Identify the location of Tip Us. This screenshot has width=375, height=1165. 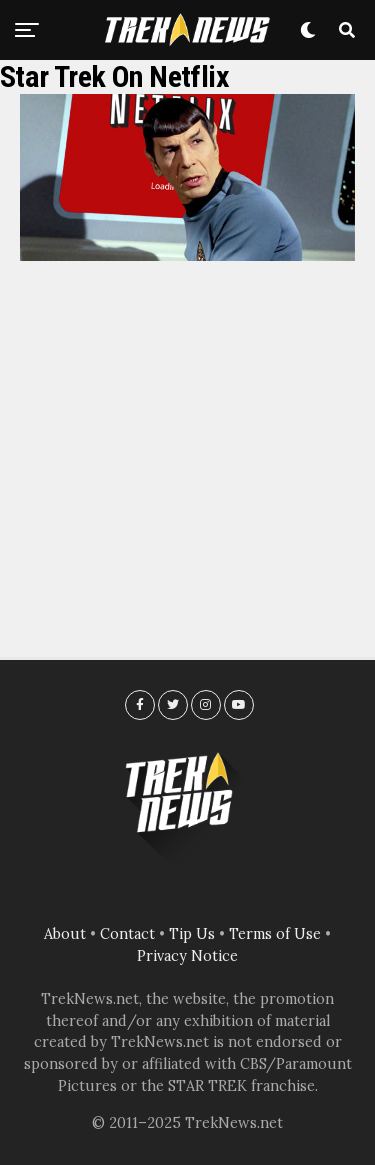
(192, 934).